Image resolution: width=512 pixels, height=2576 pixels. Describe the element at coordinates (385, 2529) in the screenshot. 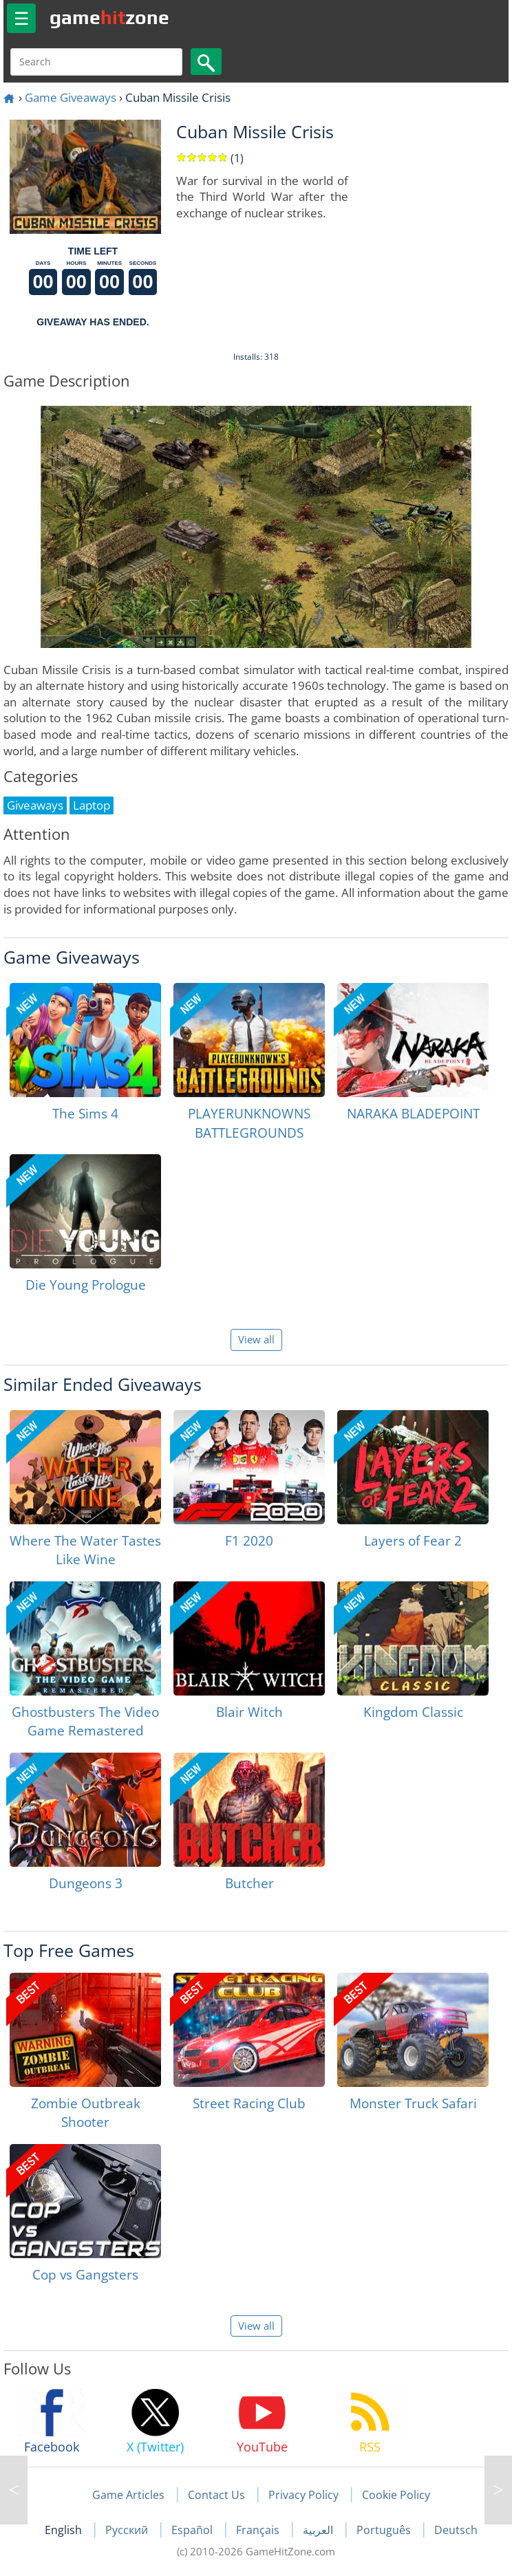

I see `Português` at that location.